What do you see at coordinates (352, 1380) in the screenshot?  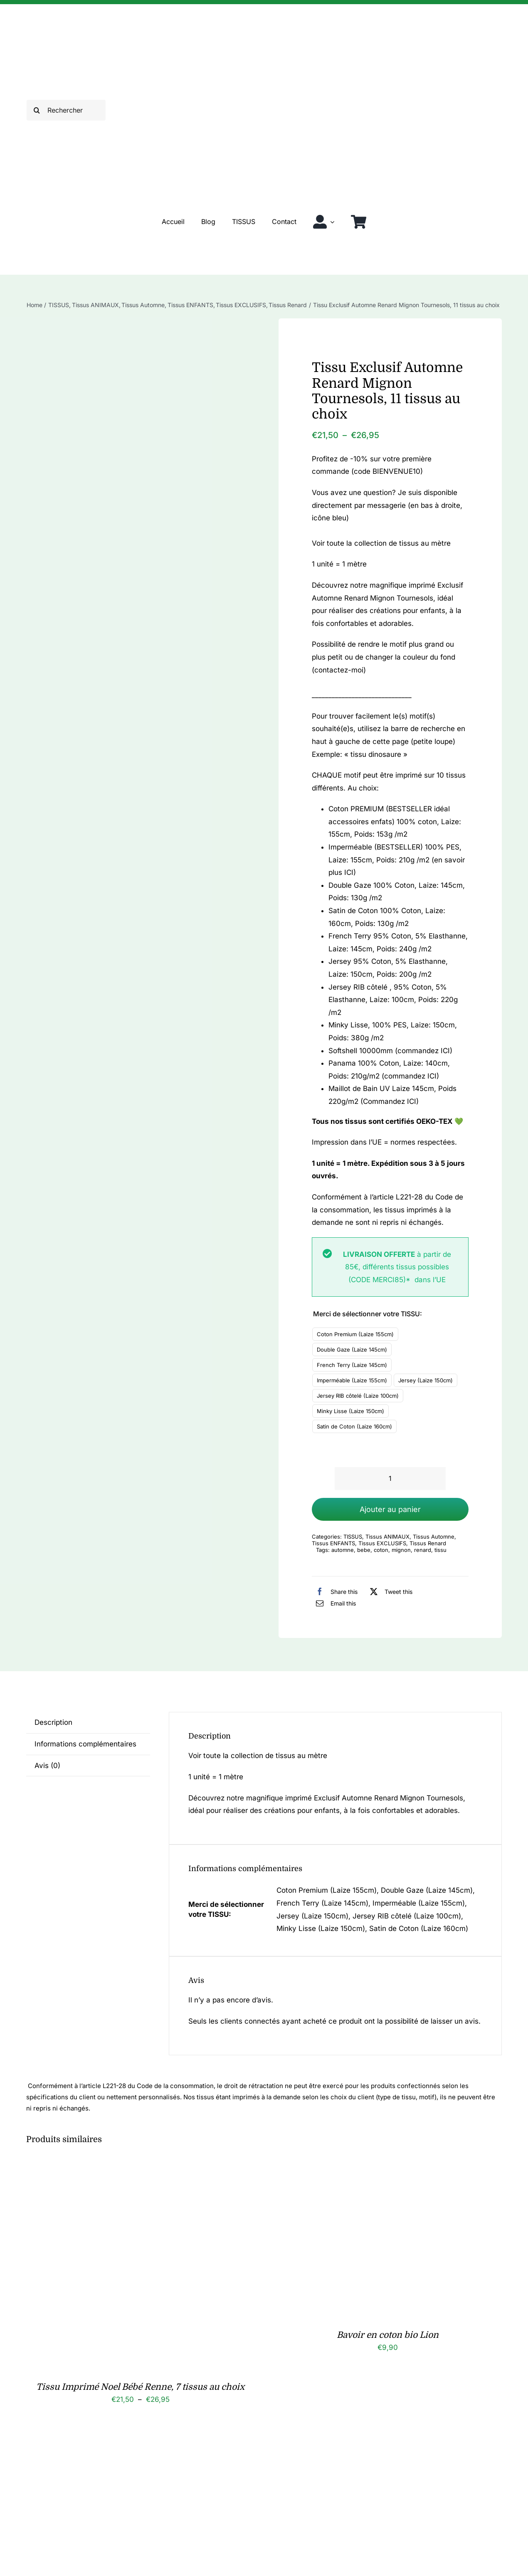 I see `Imperméable (Laize 155cm)` at bounding box center [352, 1380].